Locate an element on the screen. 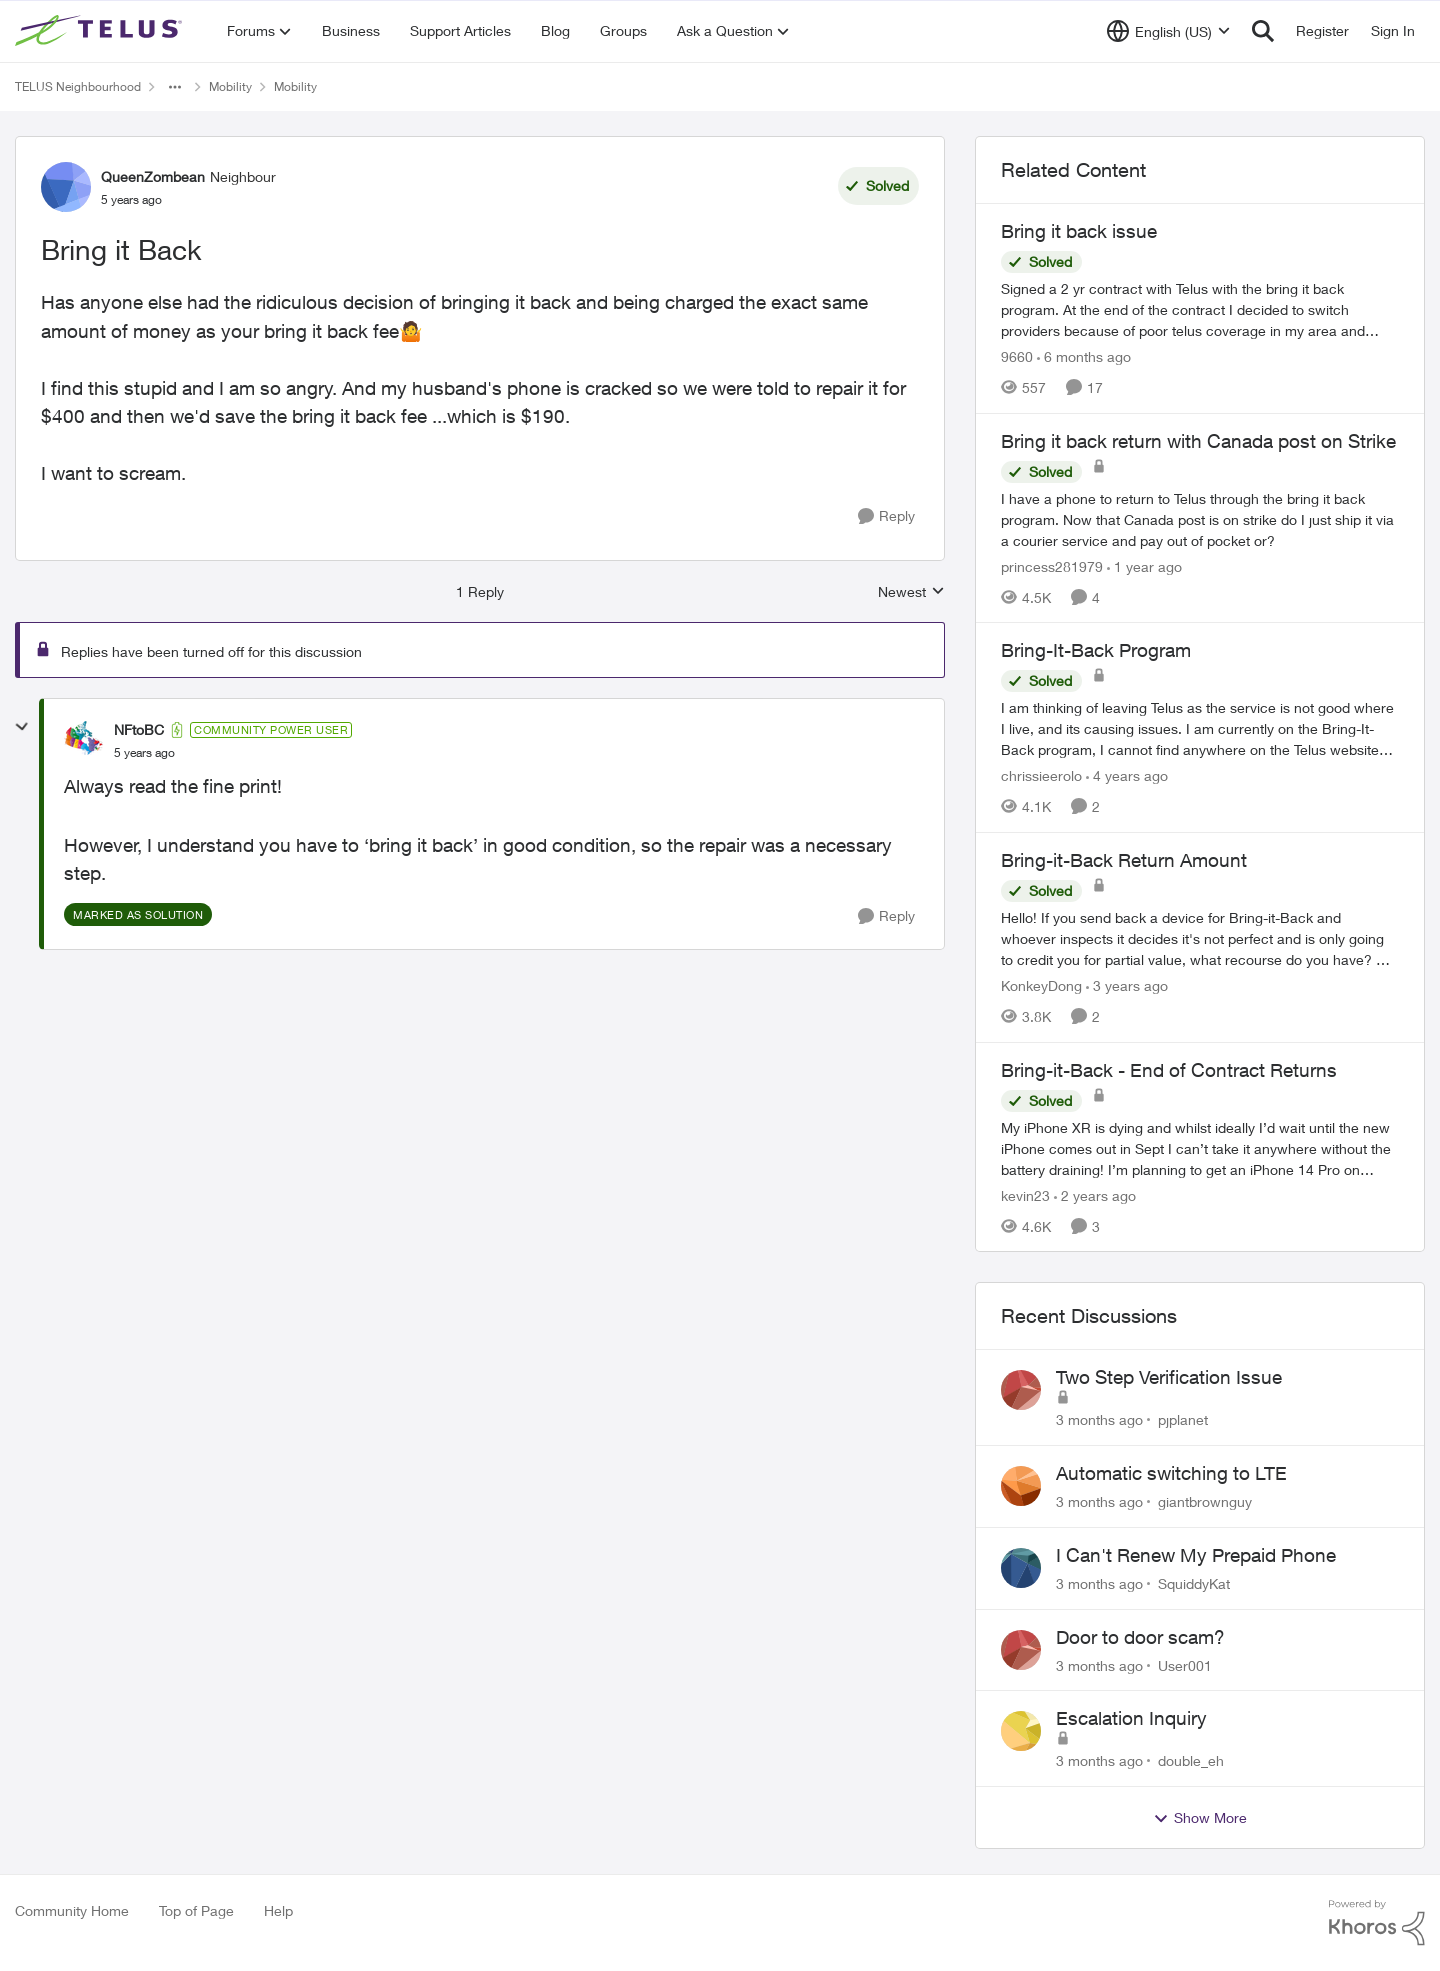 This screenshot has width=1440, height=1971. [4 years ago] is located at coordinates (1127, 775).